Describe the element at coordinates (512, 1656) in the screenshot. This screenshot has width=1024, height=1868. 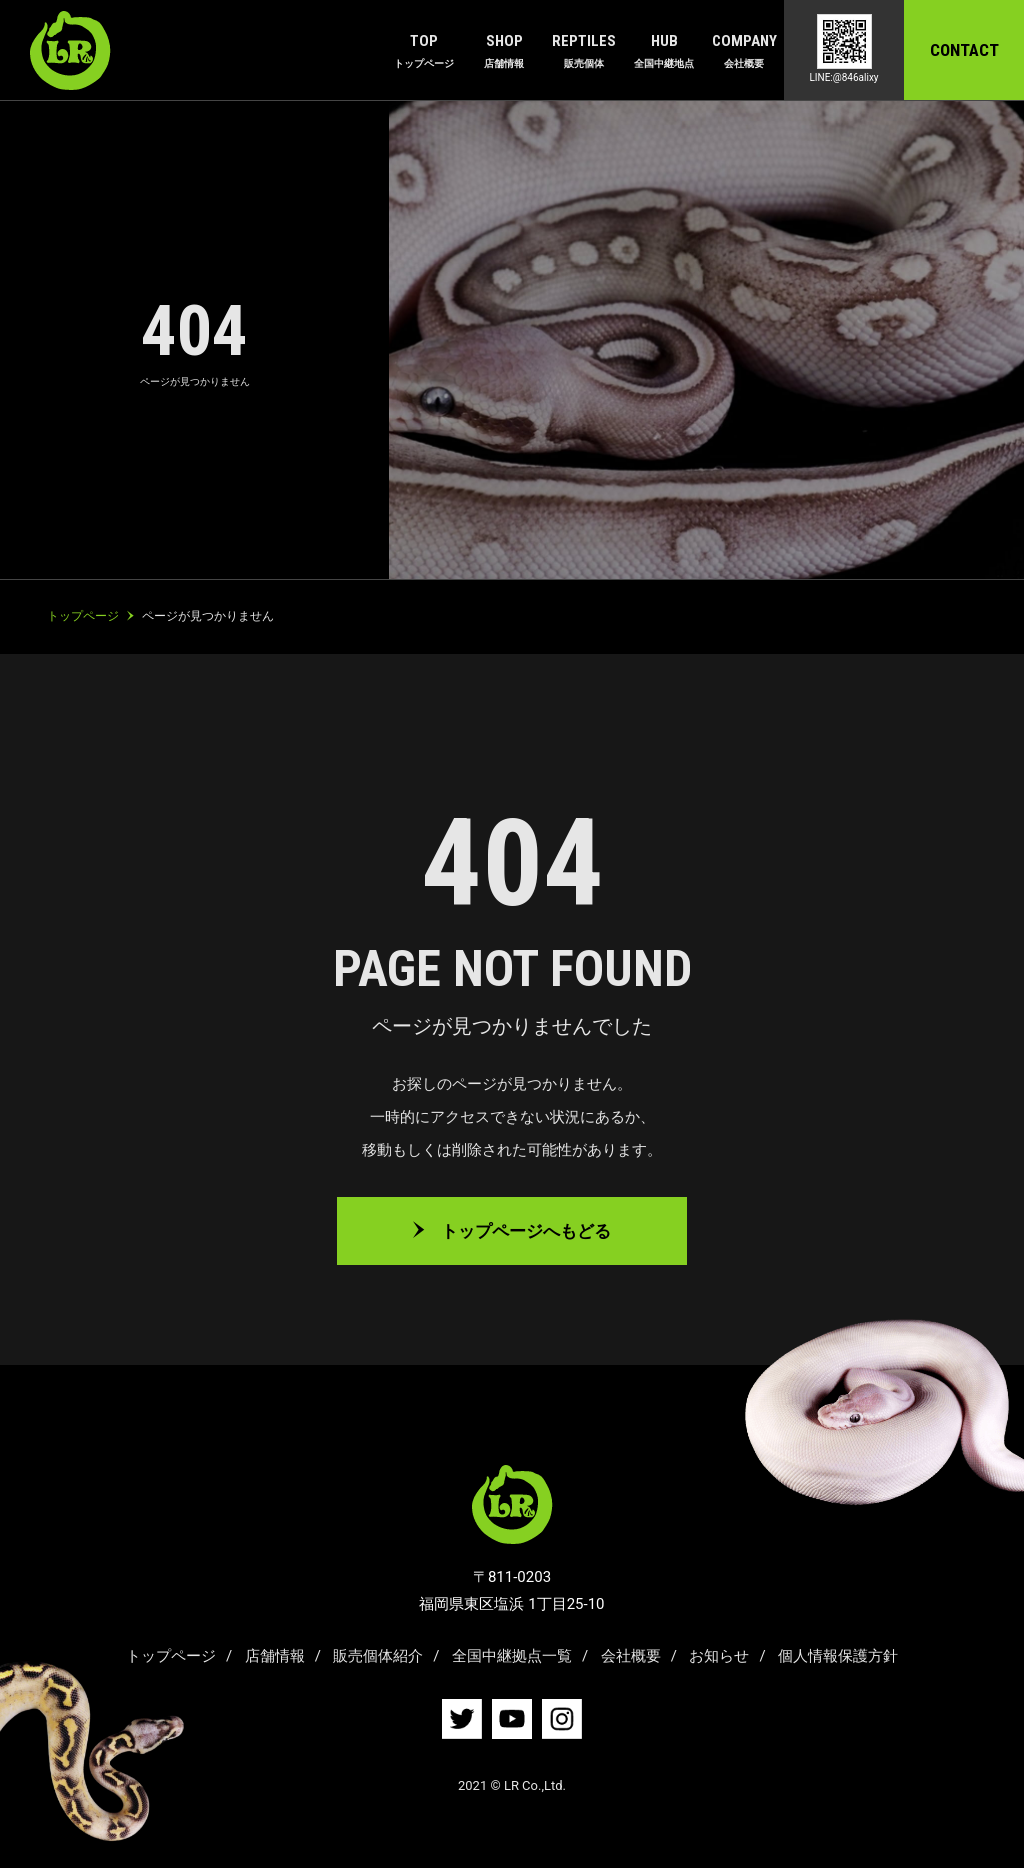
I see `全国中継拠点一覧` at that location.